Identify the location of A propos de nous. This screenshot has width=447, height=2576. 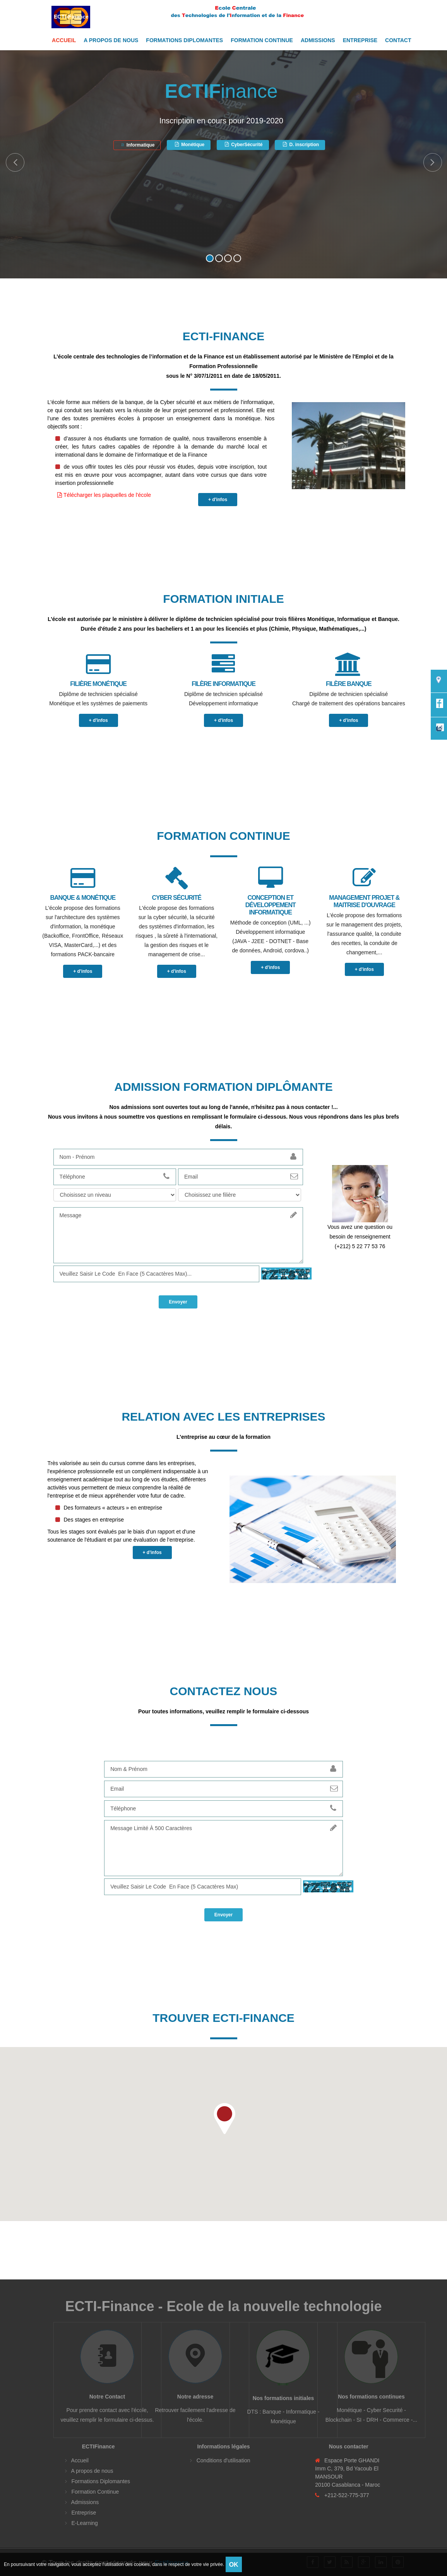
(111, 40).